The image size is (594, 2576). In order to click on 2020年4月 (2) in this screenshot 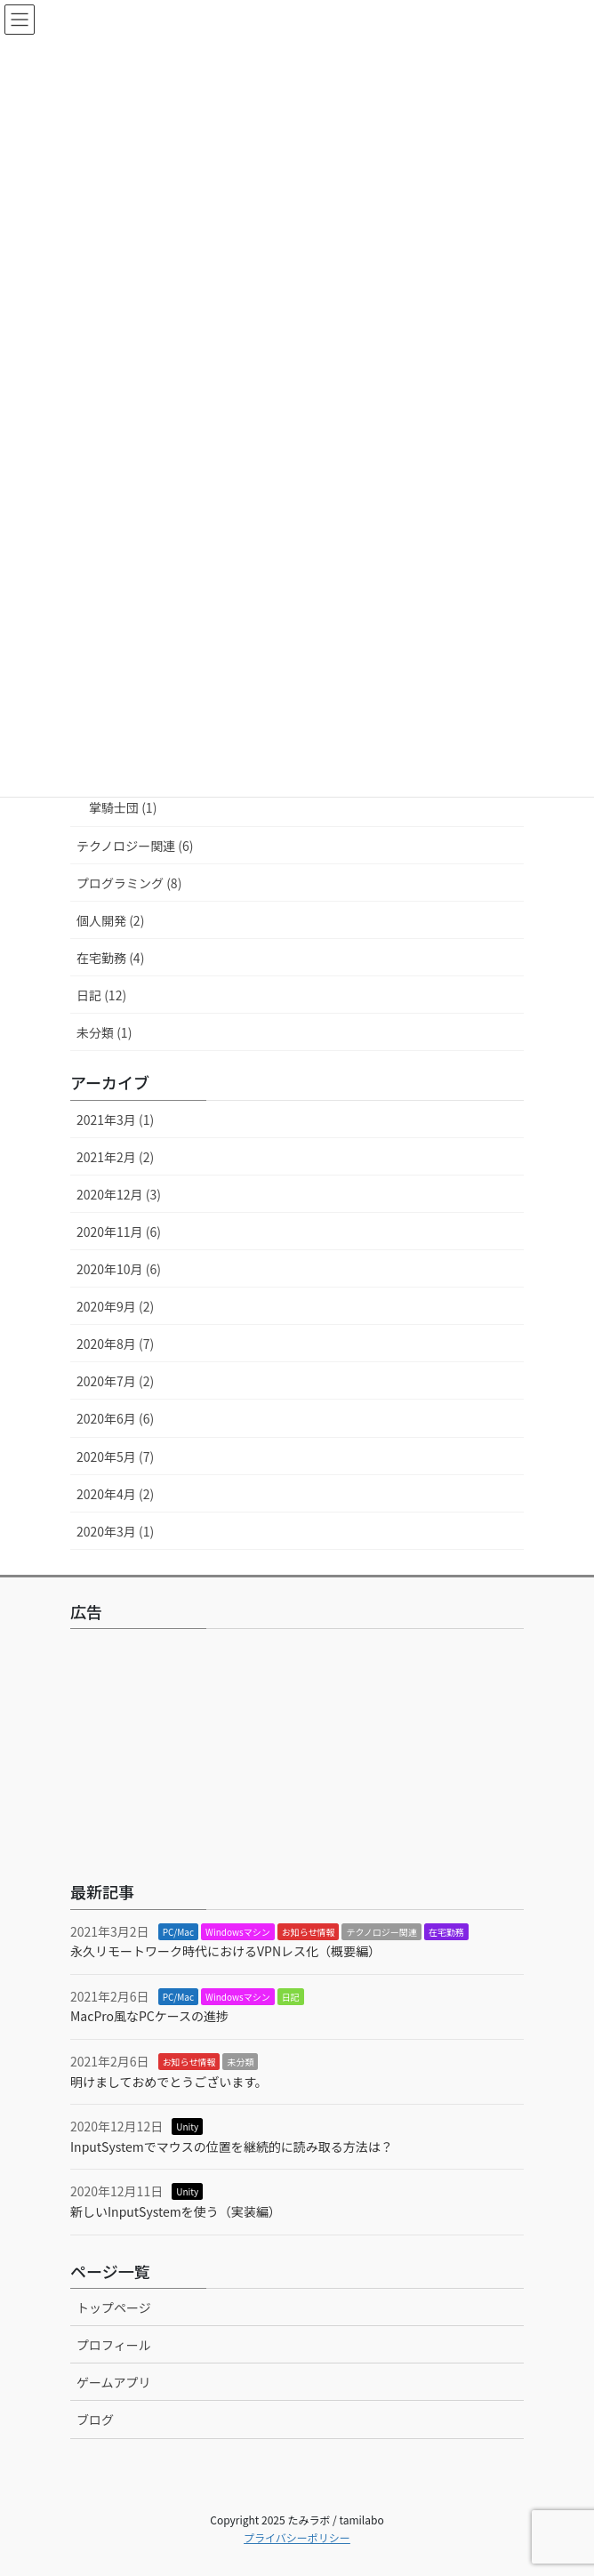, I will do `click(115, 1494)`.